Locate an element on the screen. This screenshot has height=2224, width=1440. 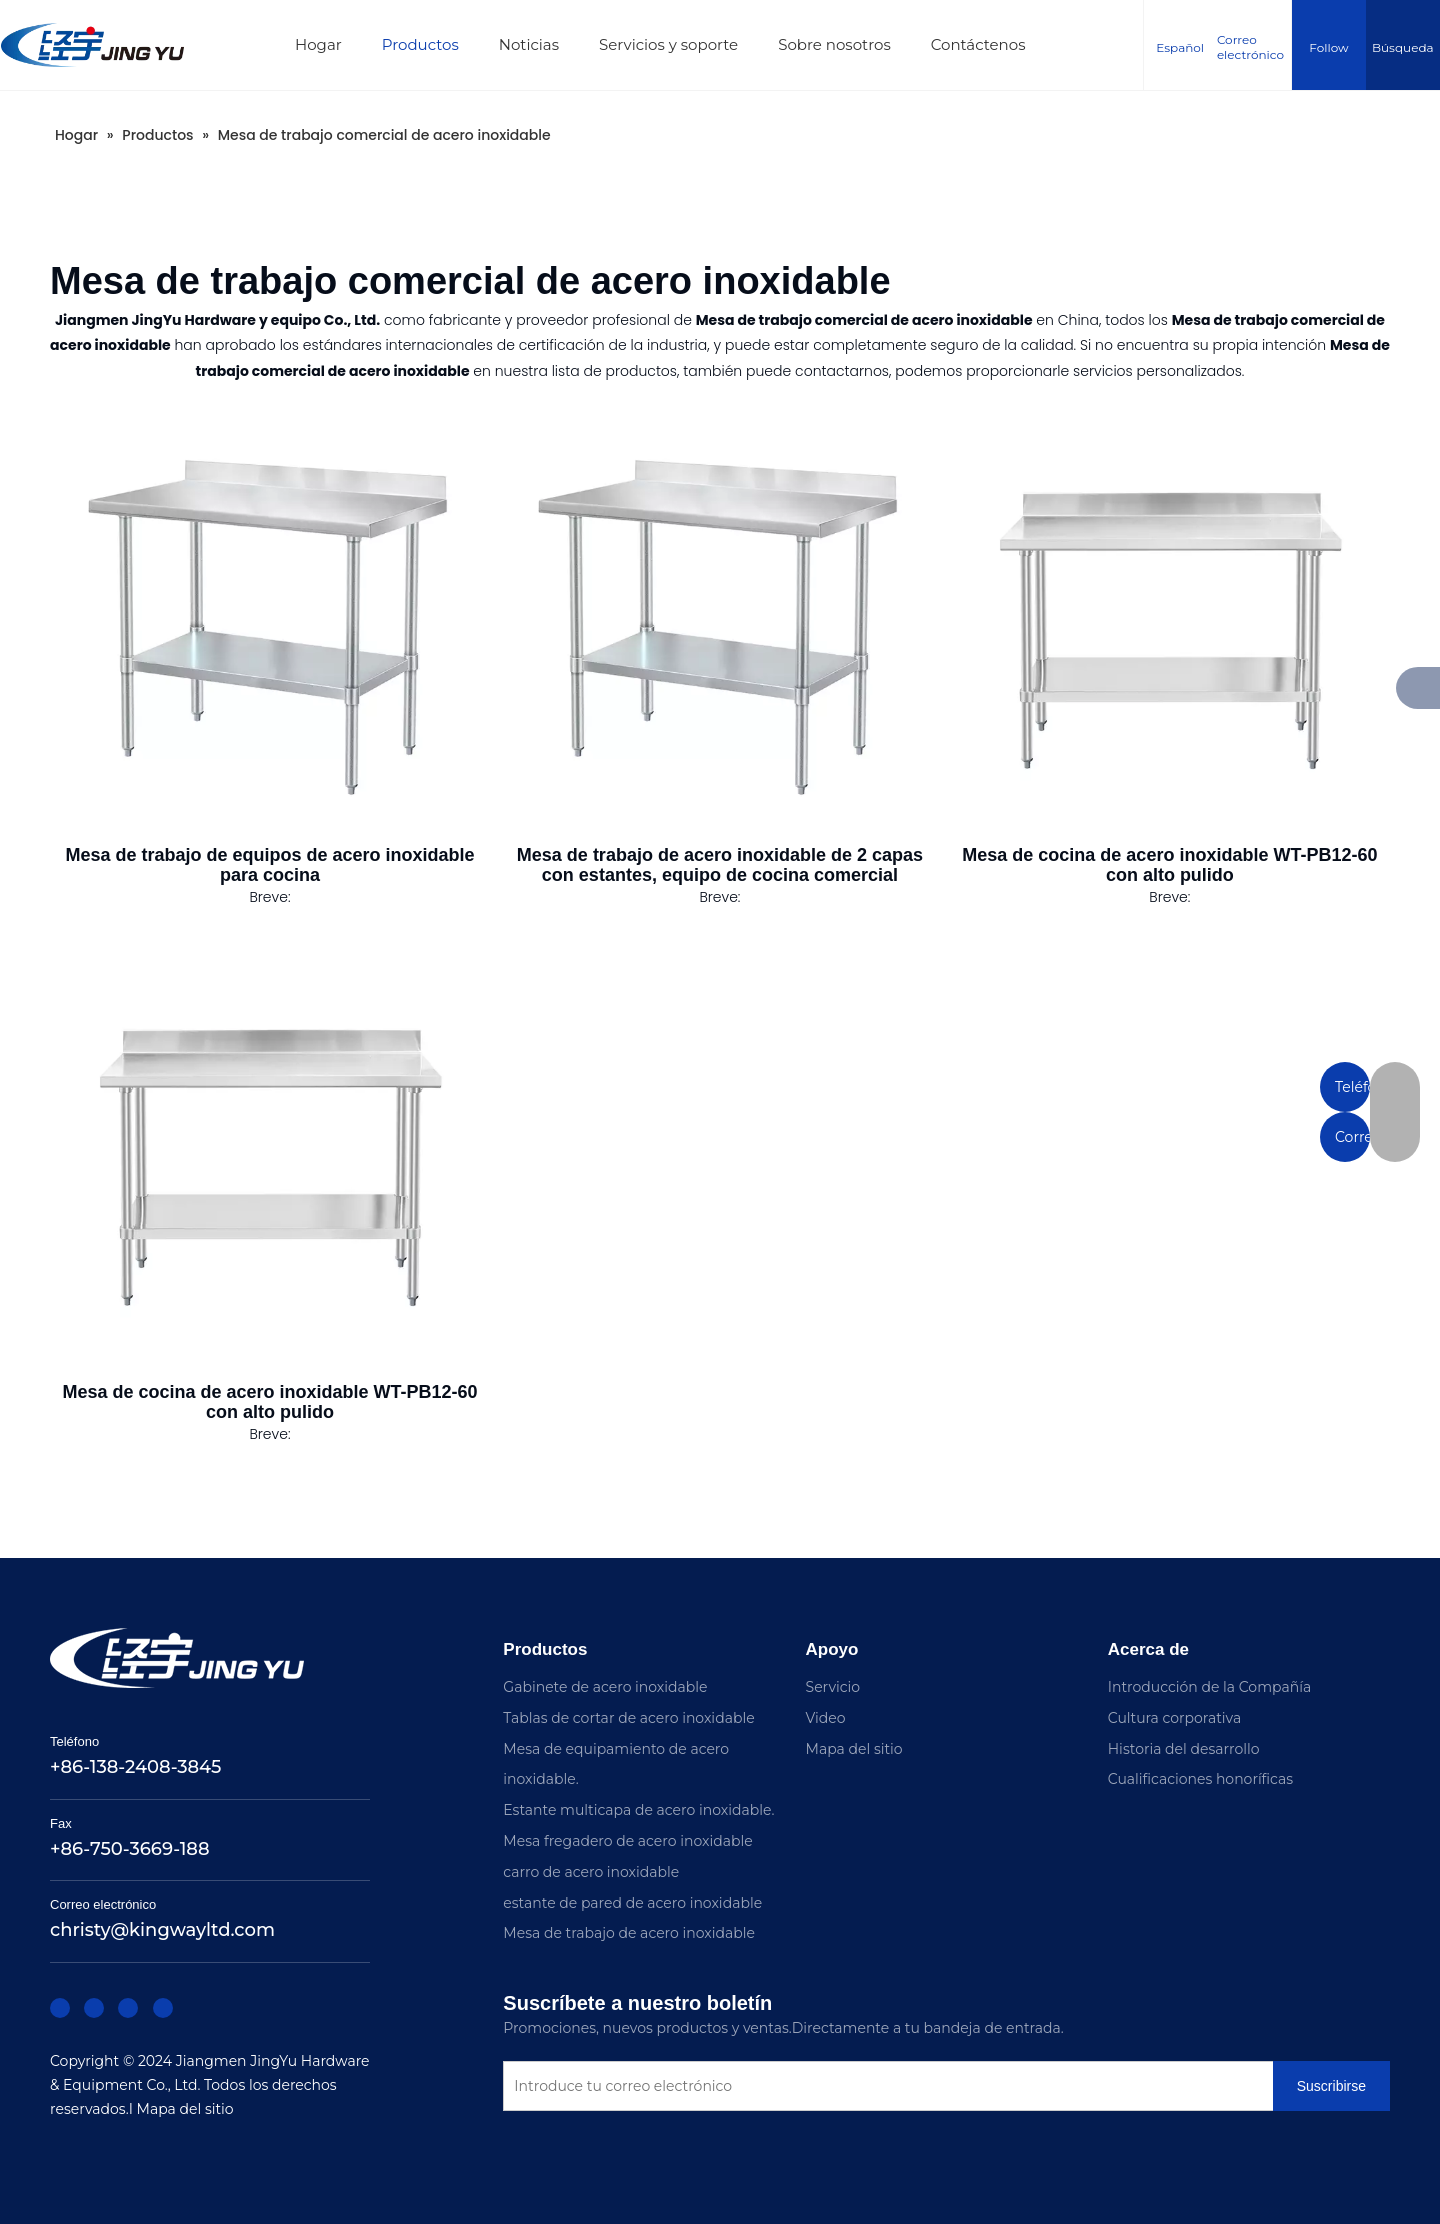
[Introduce tu correo electrónico] is located at coordinates (910, 2088).